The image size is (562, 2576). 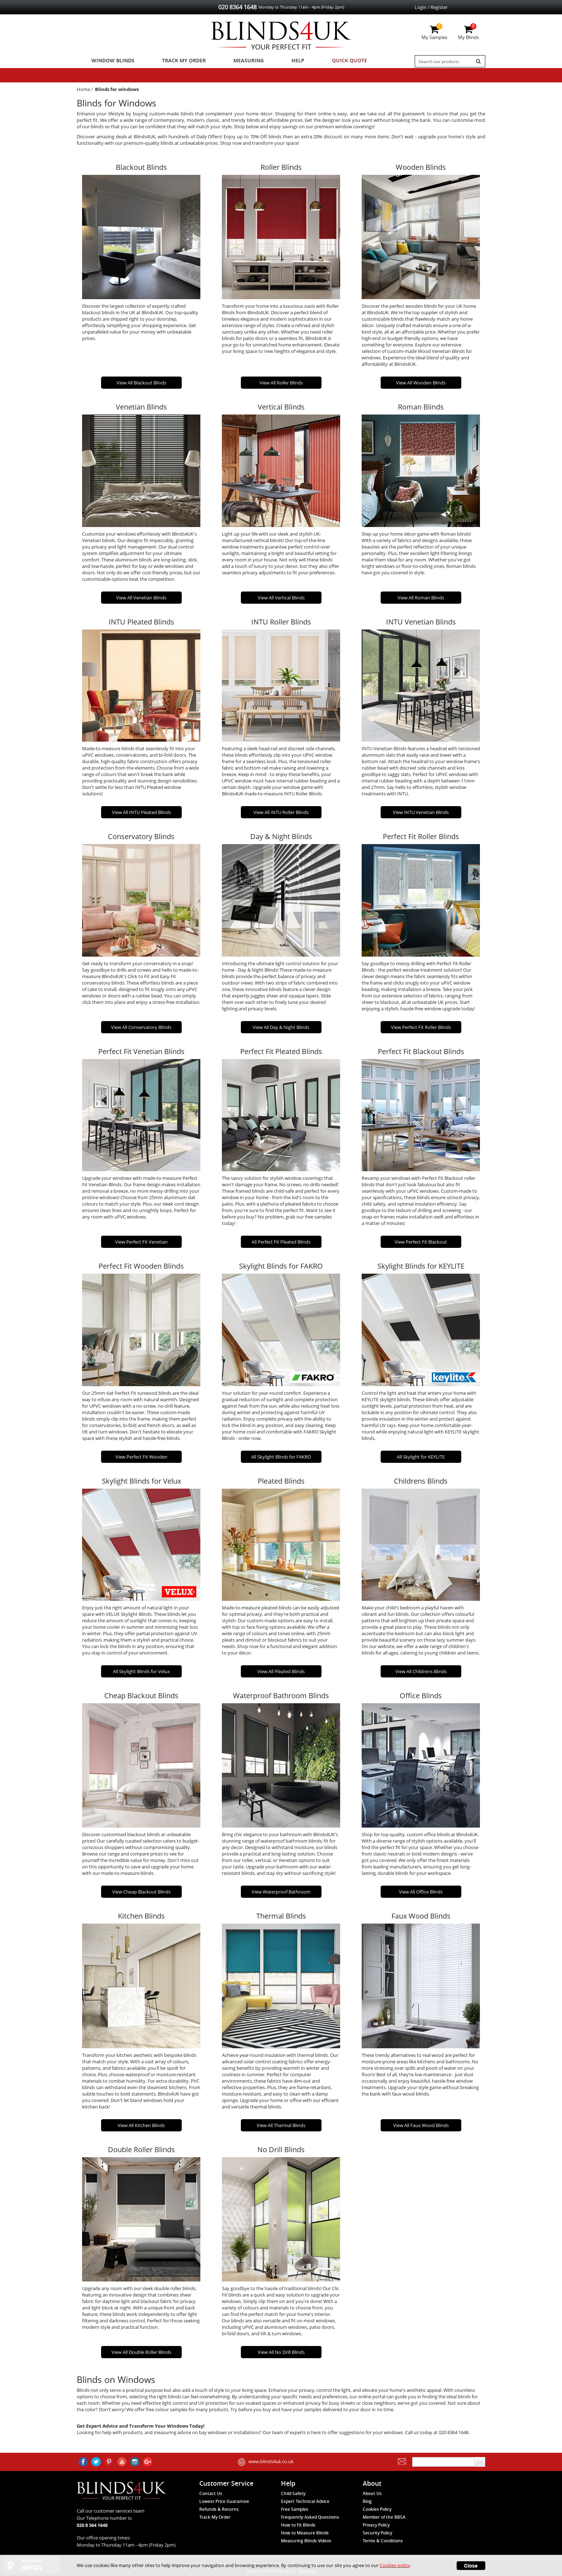 What do you see at coordinates (281, 385) in the screenshot?
I see `View All Roller Blinds` at bounding box center [281, 385].